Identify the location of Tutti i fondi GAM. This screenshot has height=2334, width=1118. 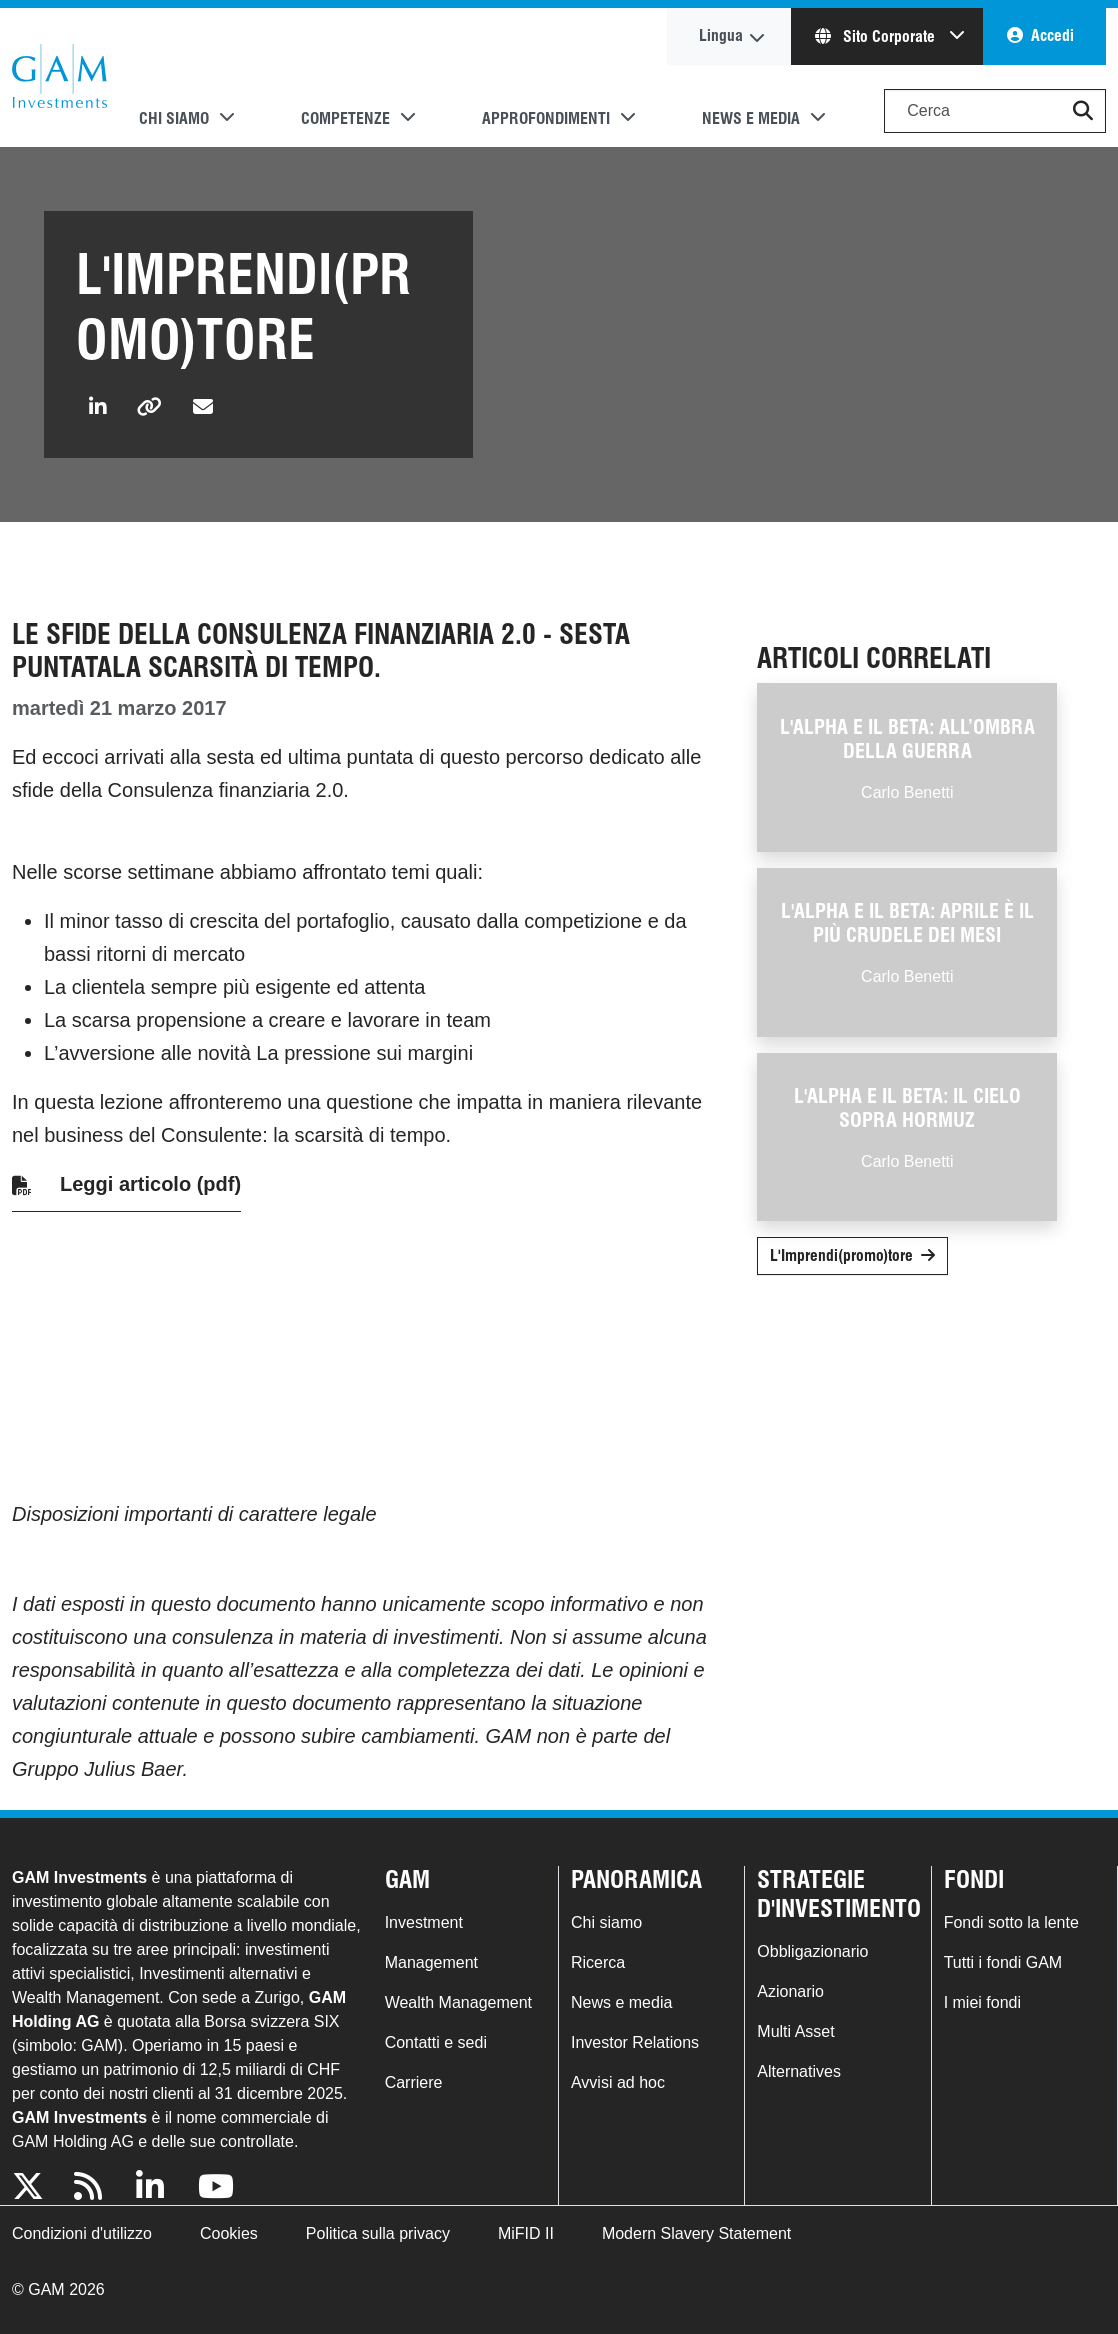
(1003, 1962).